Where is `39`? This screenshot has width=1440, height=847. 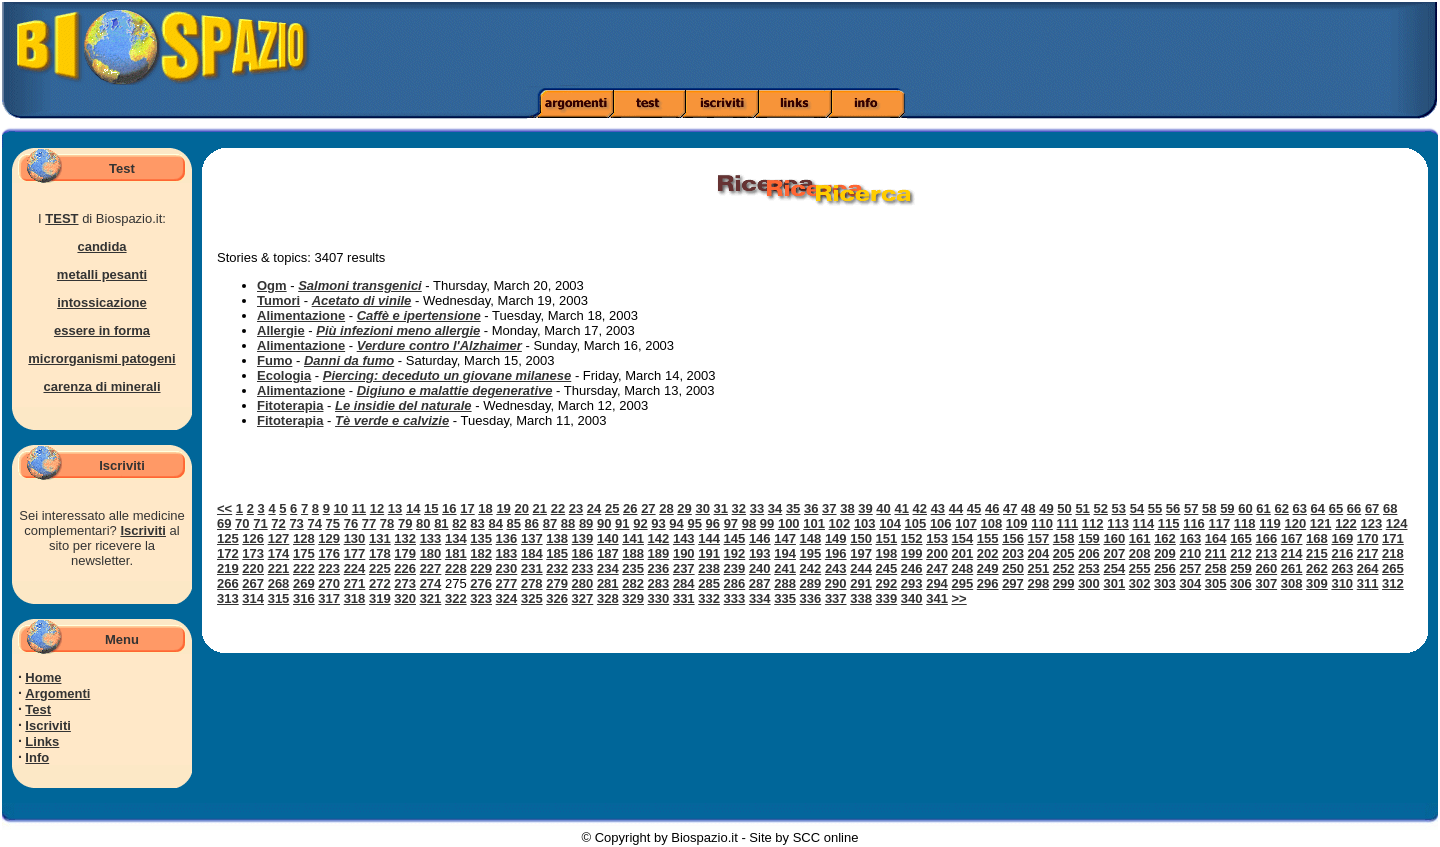 39 is located at coordinates (865, 508).